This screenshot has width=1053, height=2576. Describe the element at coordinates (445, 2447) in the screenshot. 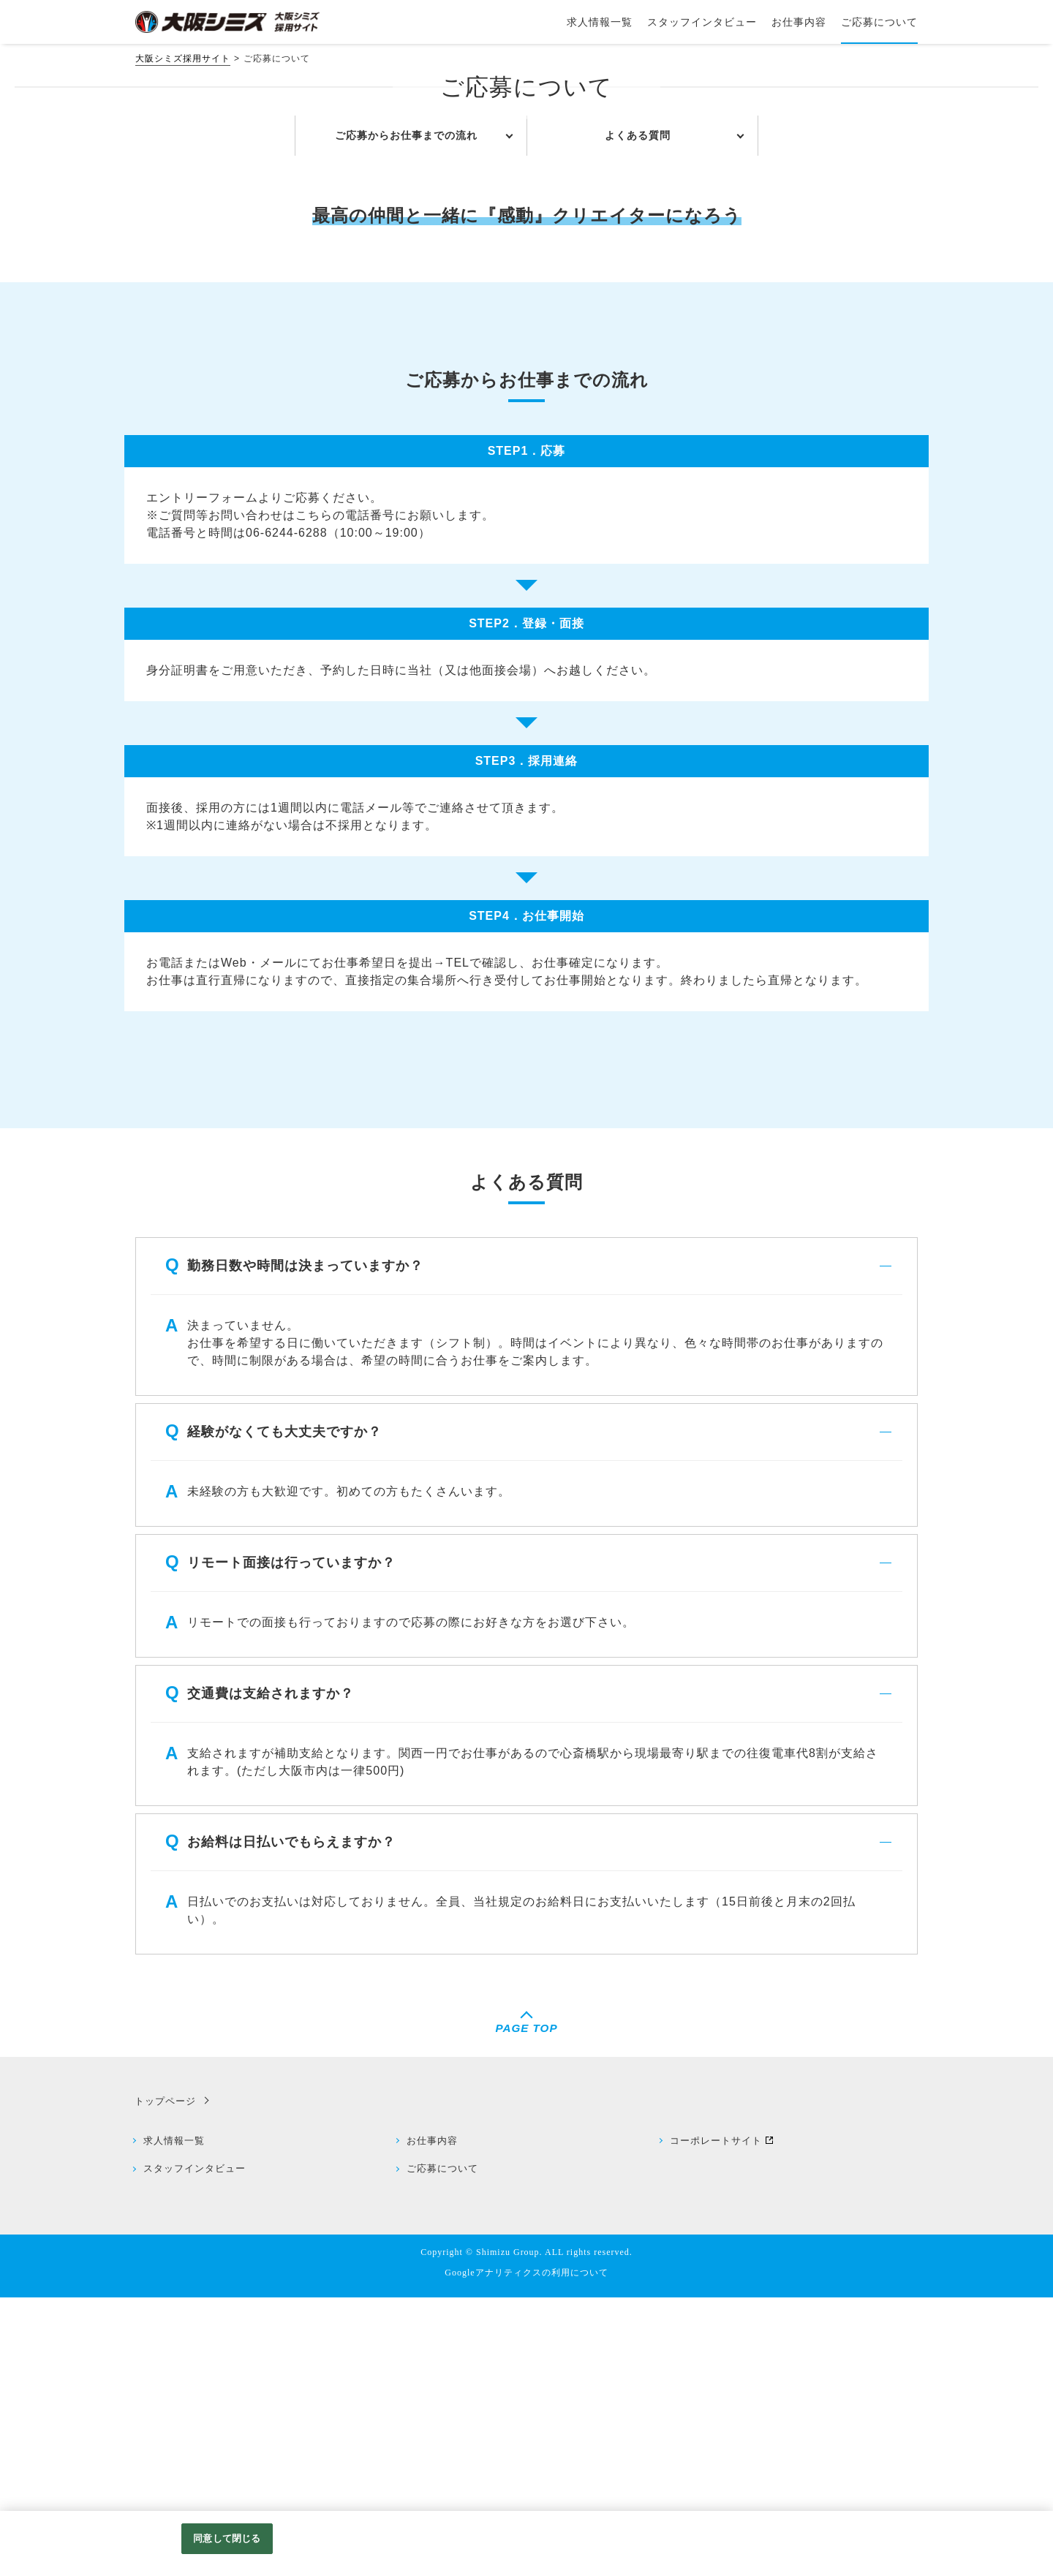

I see `ご応募について` at that location.